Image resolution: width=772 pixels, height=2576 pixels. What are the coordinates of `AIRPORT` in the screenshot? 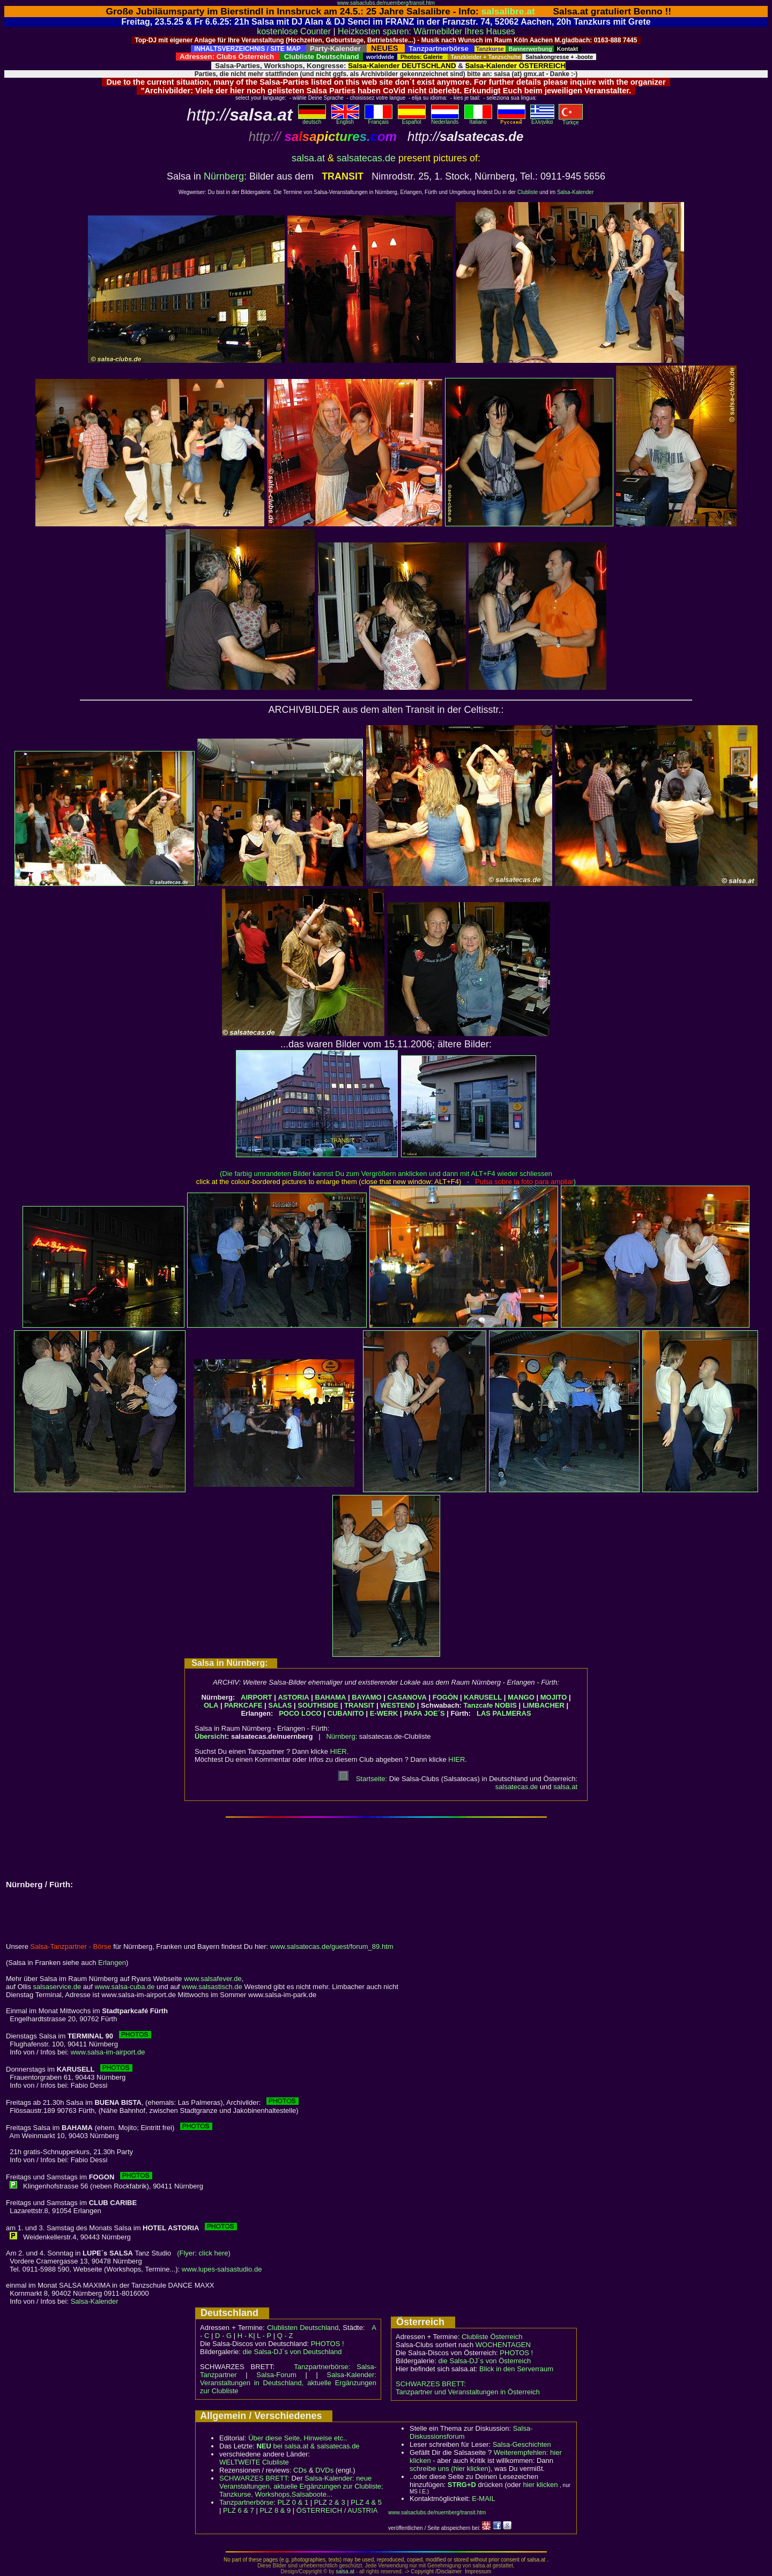 It's located at (256, 1697).